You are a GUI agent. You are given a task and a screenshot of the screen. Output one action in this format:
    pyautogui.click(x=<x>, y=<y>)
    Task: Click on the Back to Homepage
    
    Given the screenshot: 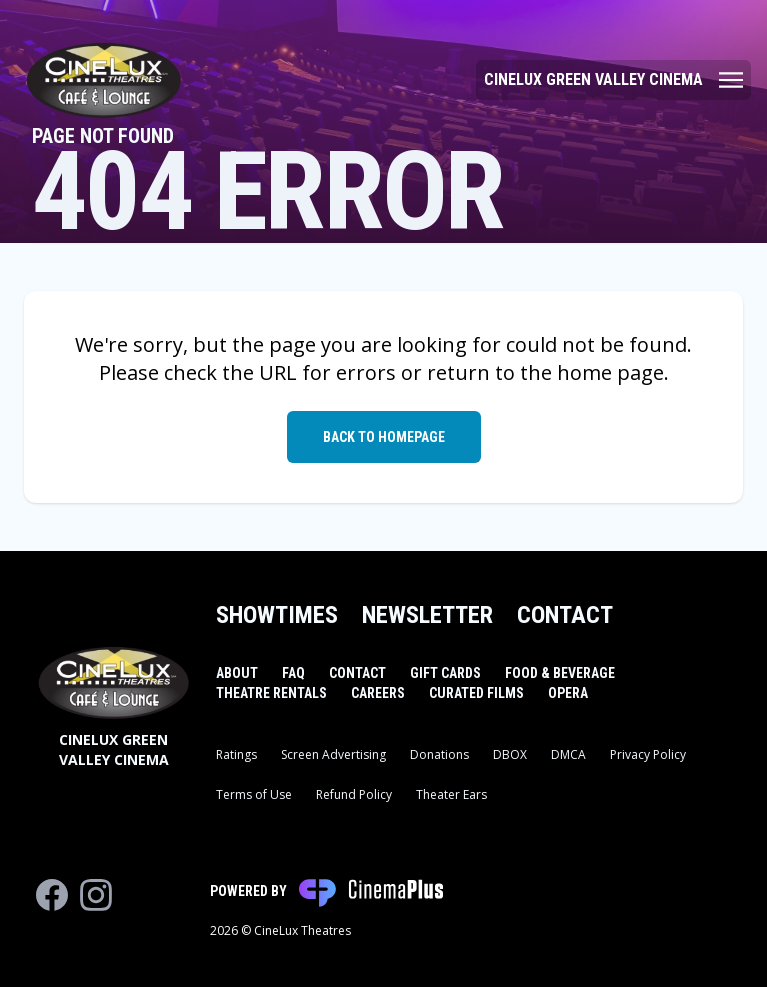 What is the action you would take?
    pyautogui.click(x=384, y=437)
    